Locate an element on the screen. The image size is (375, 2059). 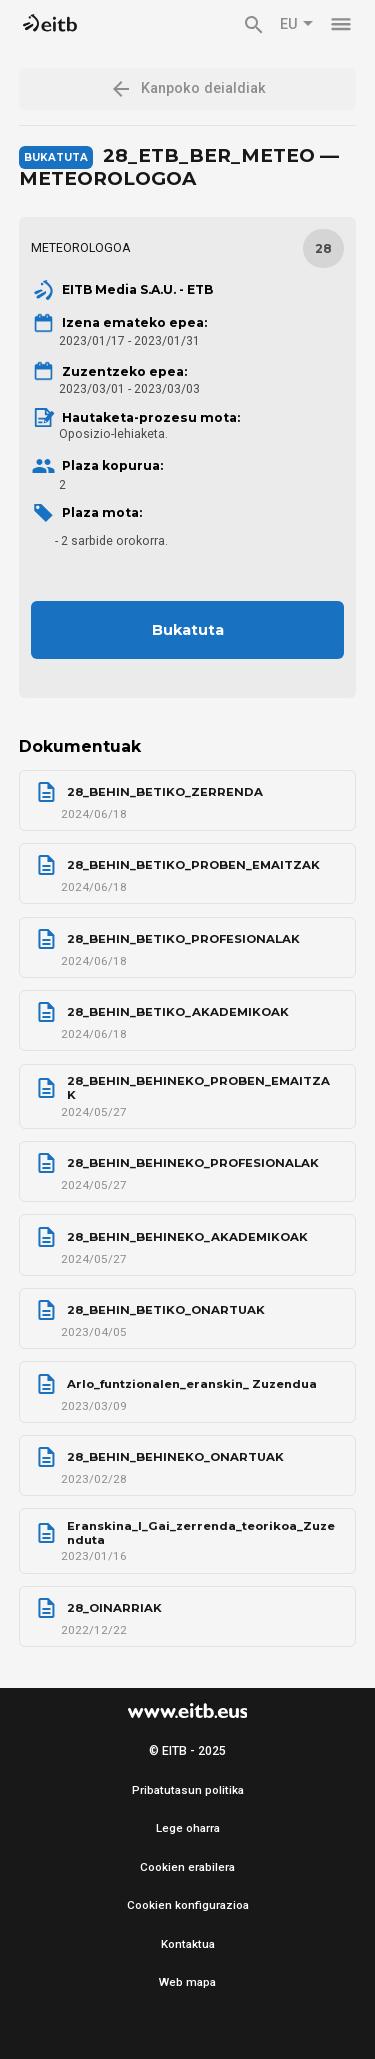
Bukatuta is located at coordinates (188, 630).